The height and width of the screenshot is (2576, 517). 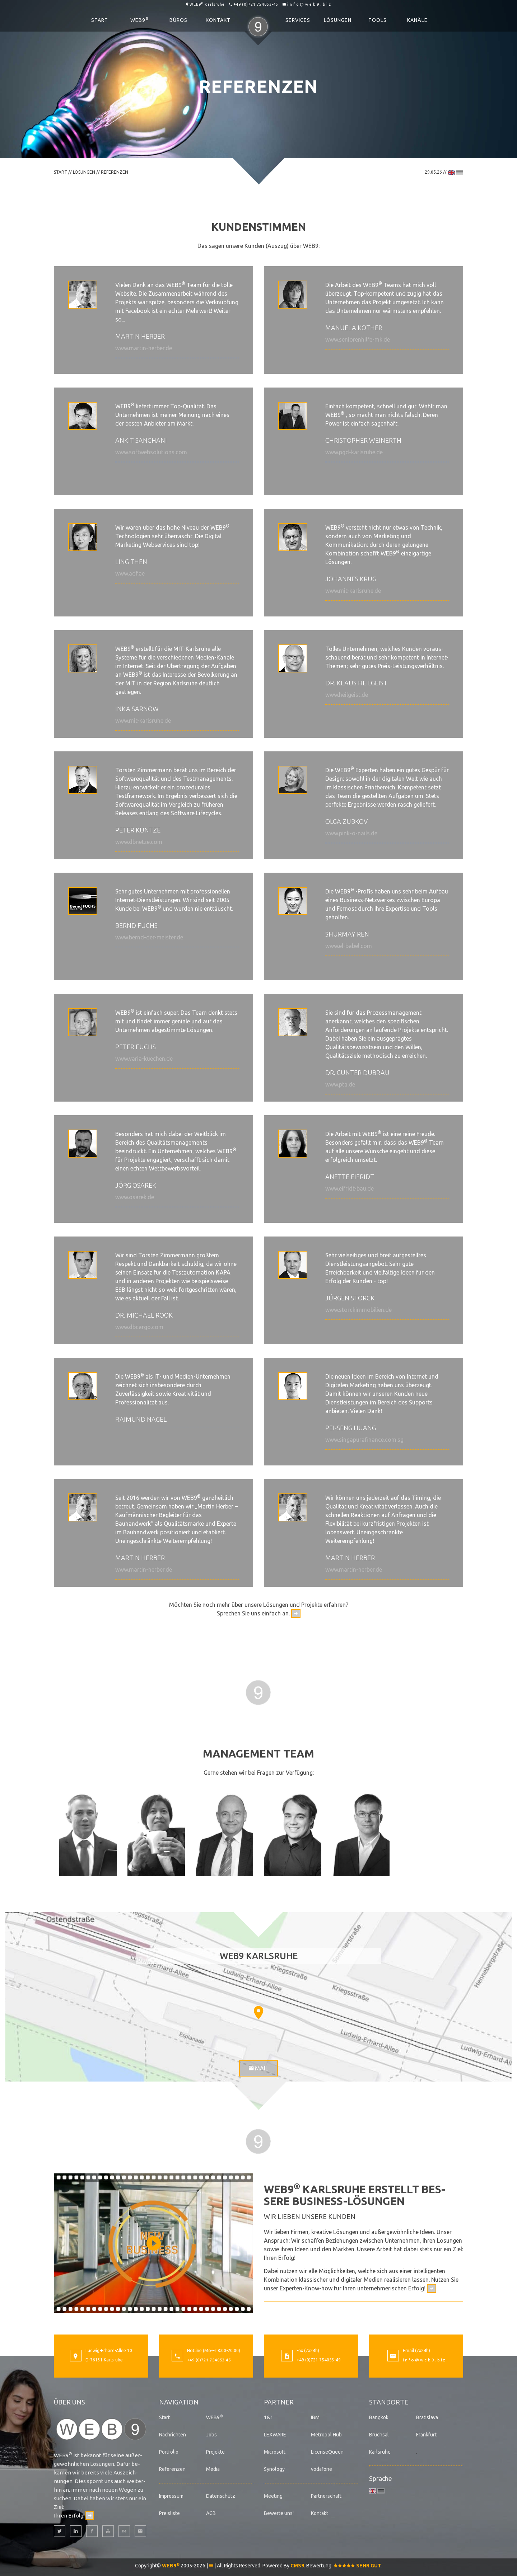 I want to click on Kontakt, so click(x=218, y=20).